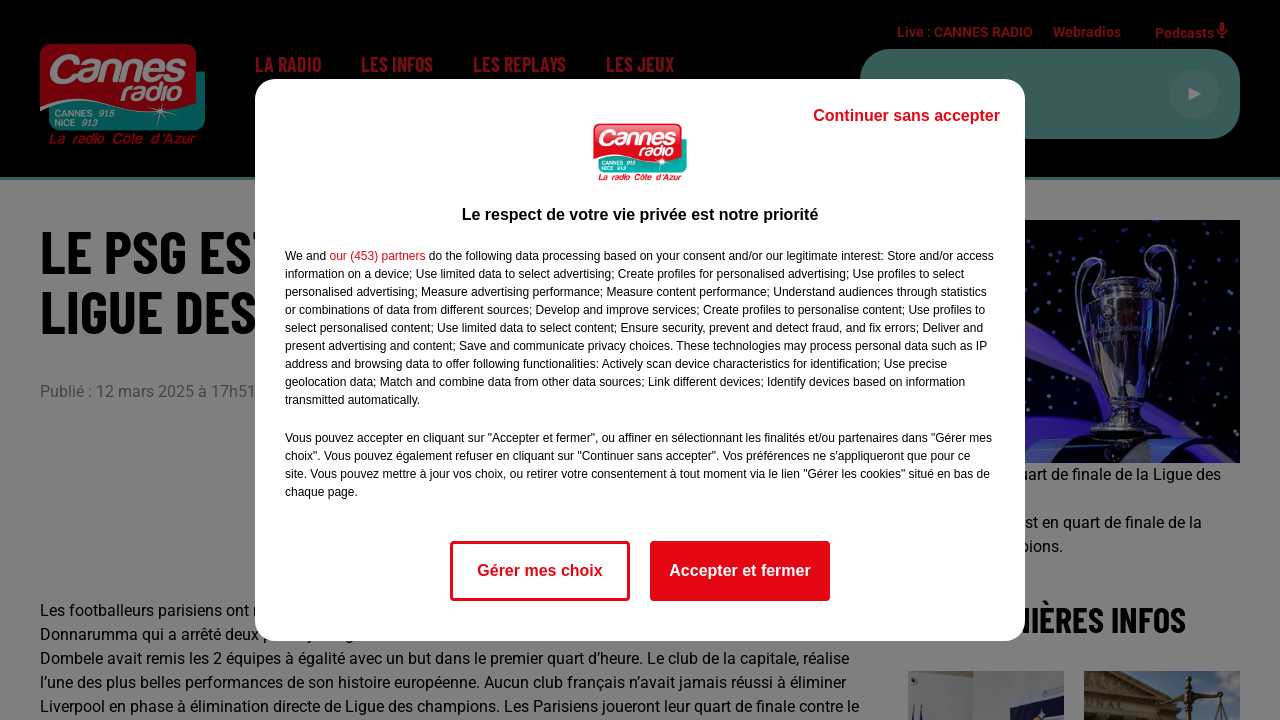 The height and width of the screenshot is (720, 1280). I want to click on Continuer sans accepter, so click(906, 115).